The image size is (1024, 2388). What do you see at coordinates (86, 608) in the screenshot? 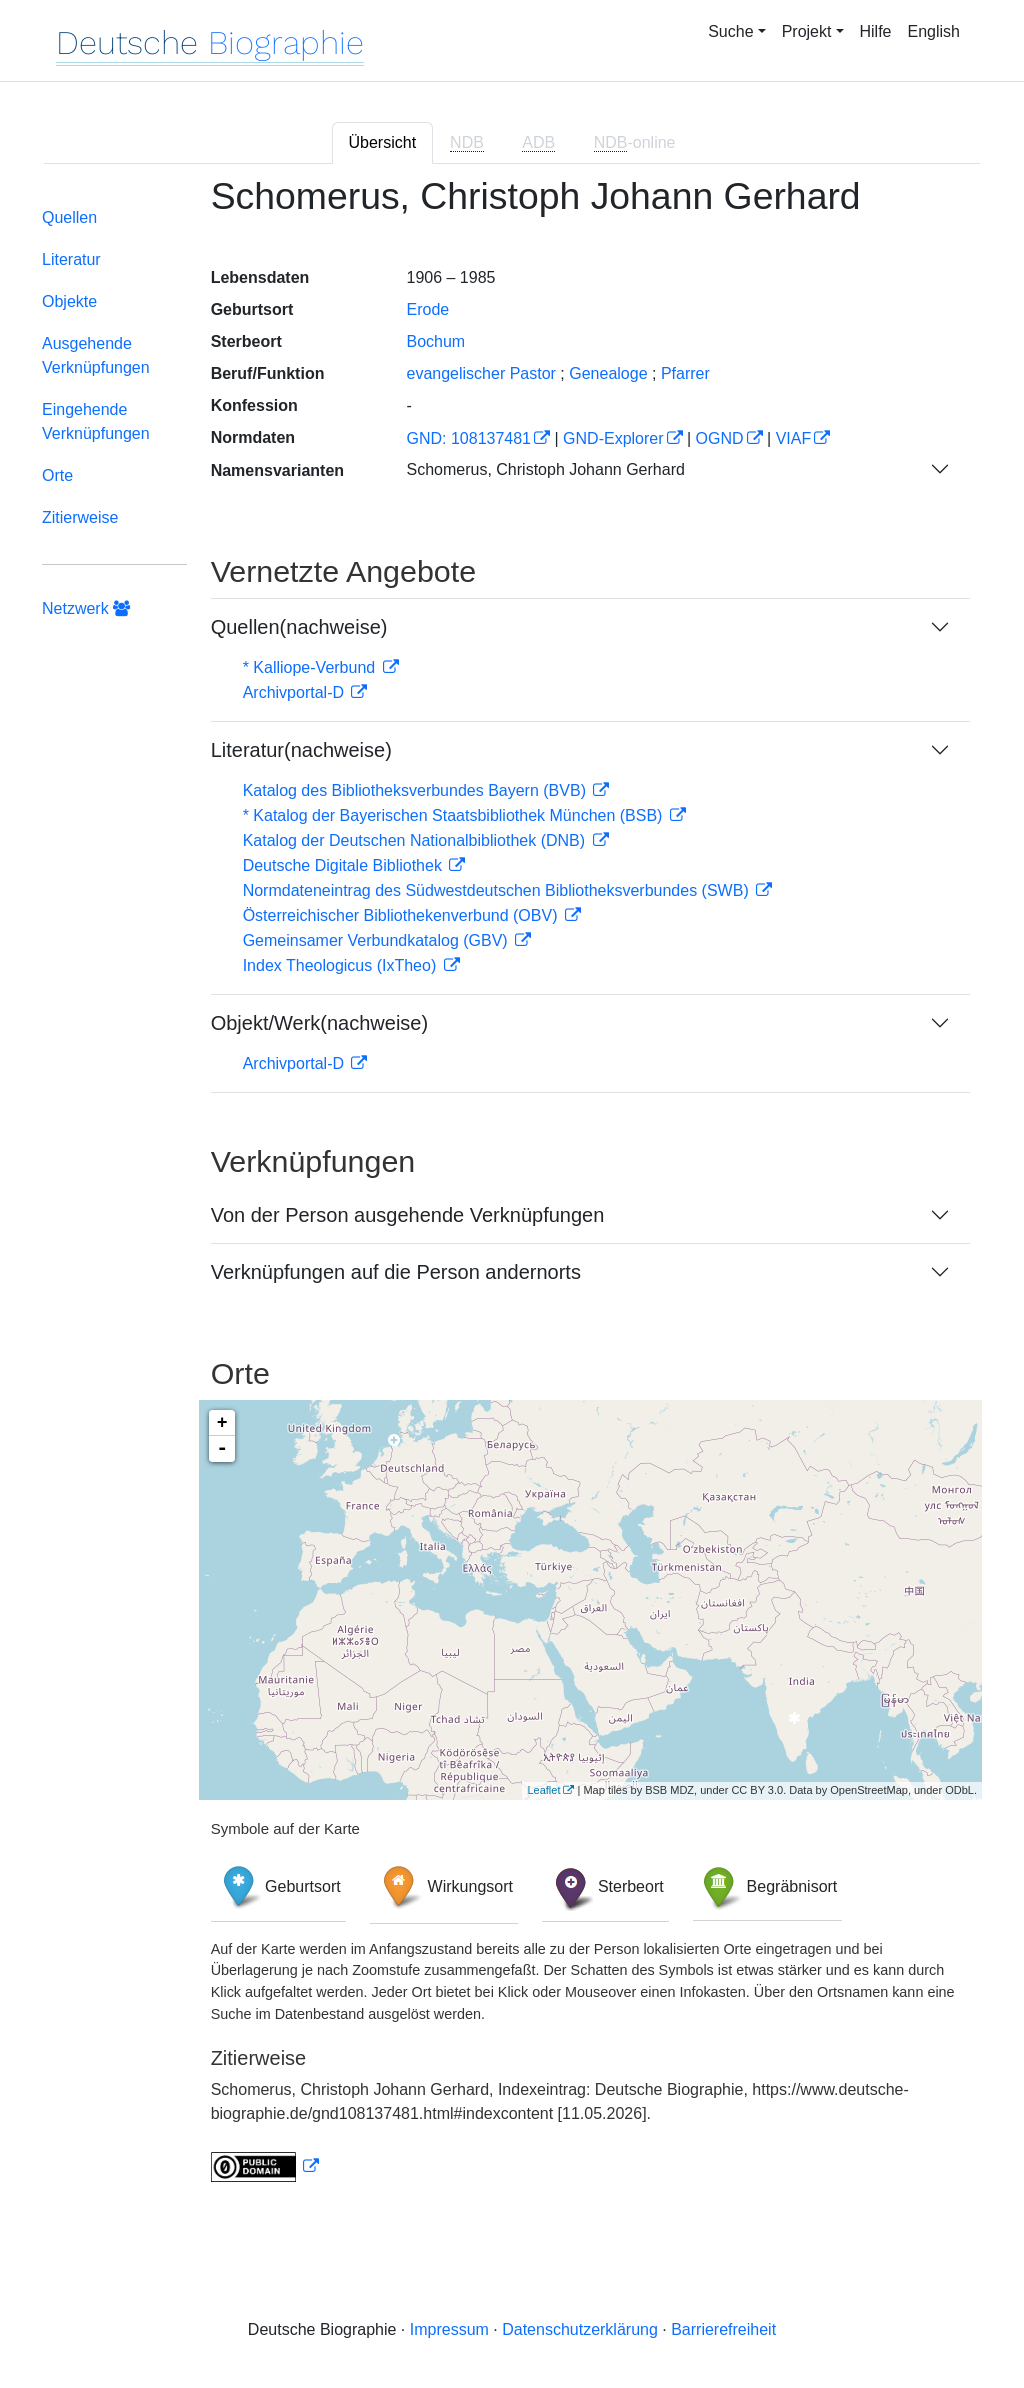
I see `Netzwerk` at bounding box center [86, 608].